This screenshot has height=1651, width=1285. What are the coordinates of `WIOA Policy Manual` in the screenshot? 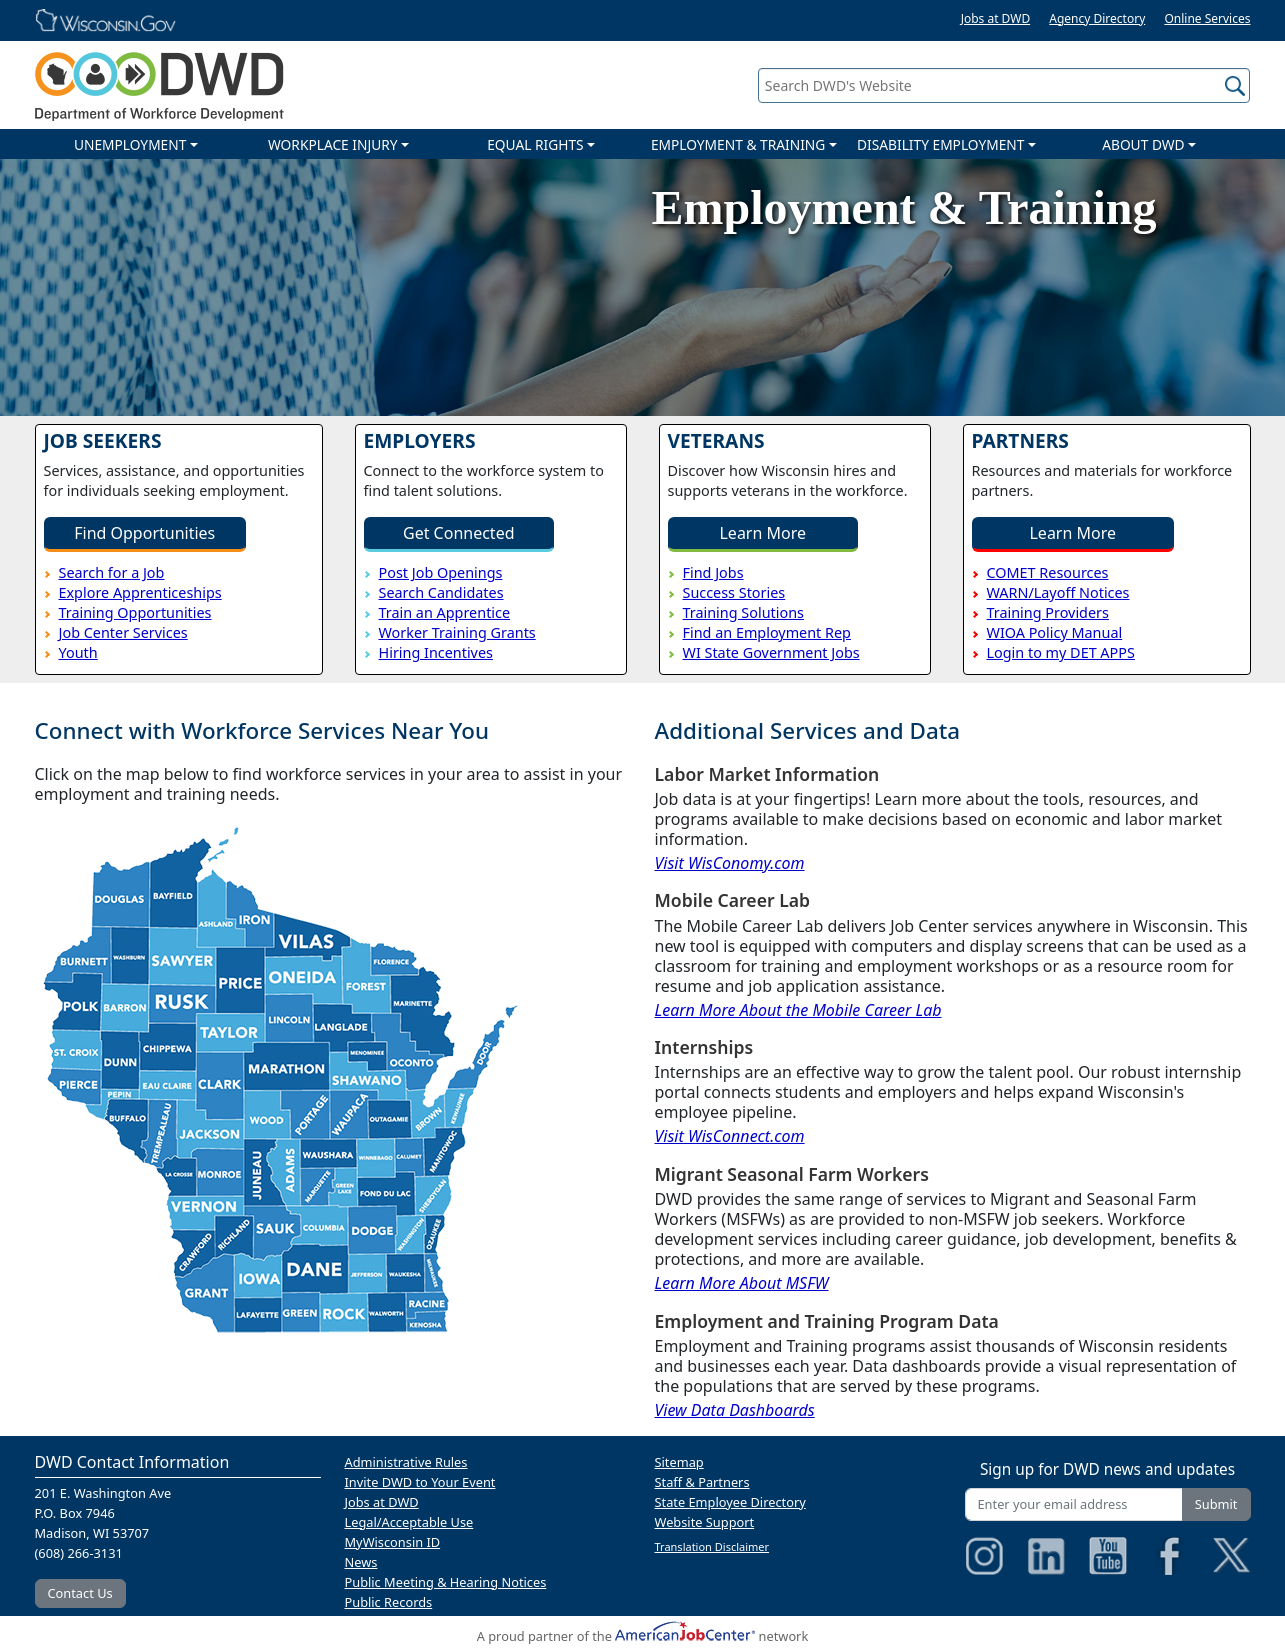 It's located at (1055, 632).